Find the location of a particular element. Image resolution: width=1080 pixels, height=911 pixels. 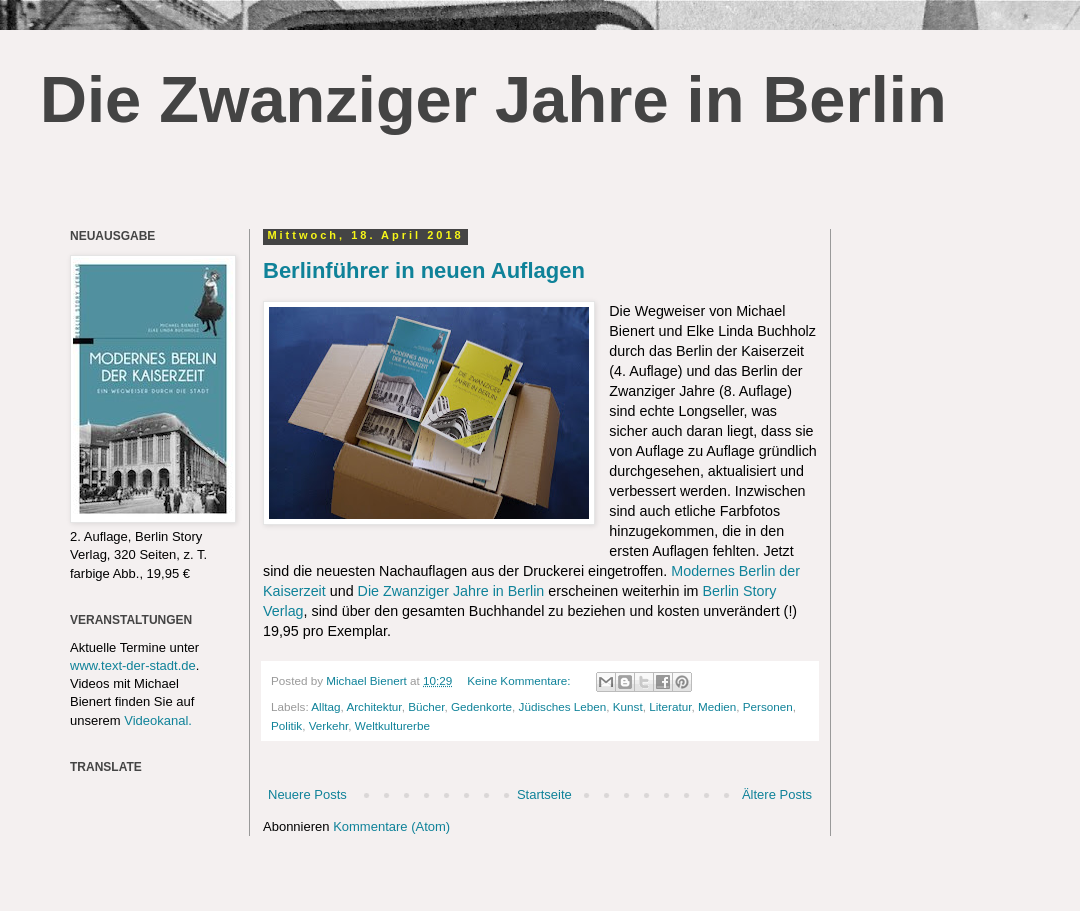

Personen is located at coordinates (768, 706).